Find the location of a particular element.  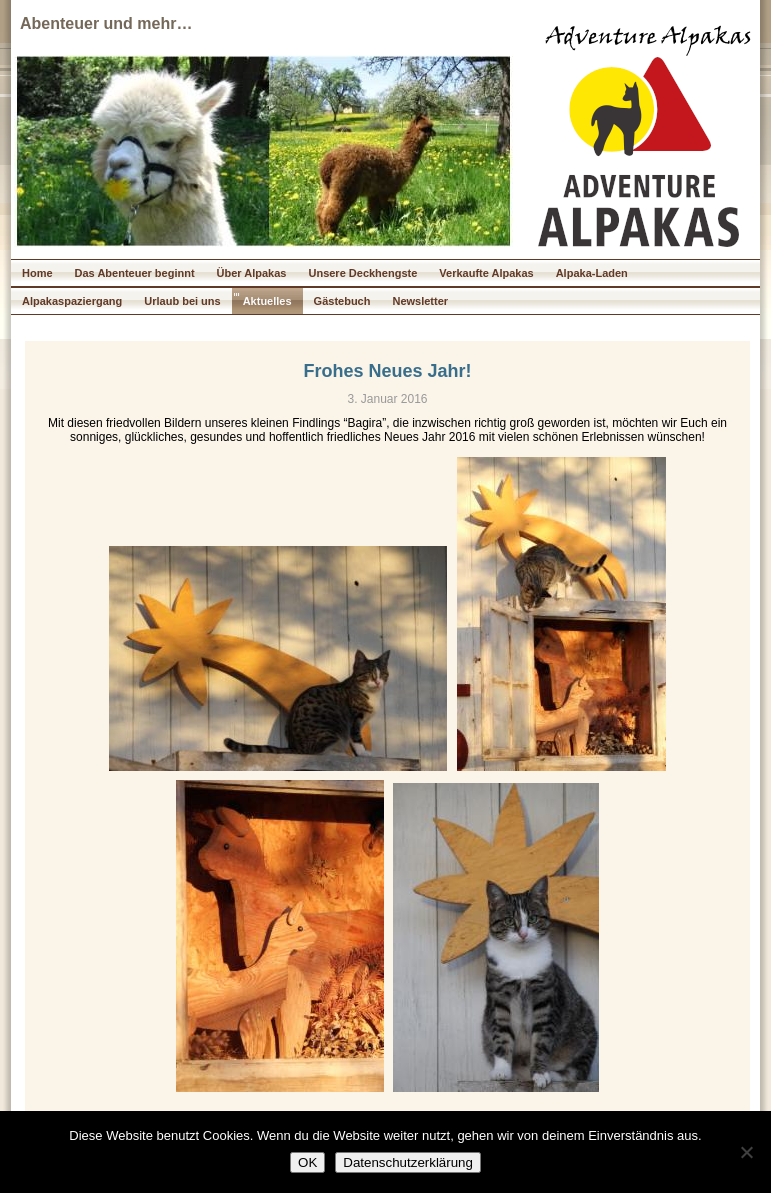

OK is located at coordinates (307, 1162).